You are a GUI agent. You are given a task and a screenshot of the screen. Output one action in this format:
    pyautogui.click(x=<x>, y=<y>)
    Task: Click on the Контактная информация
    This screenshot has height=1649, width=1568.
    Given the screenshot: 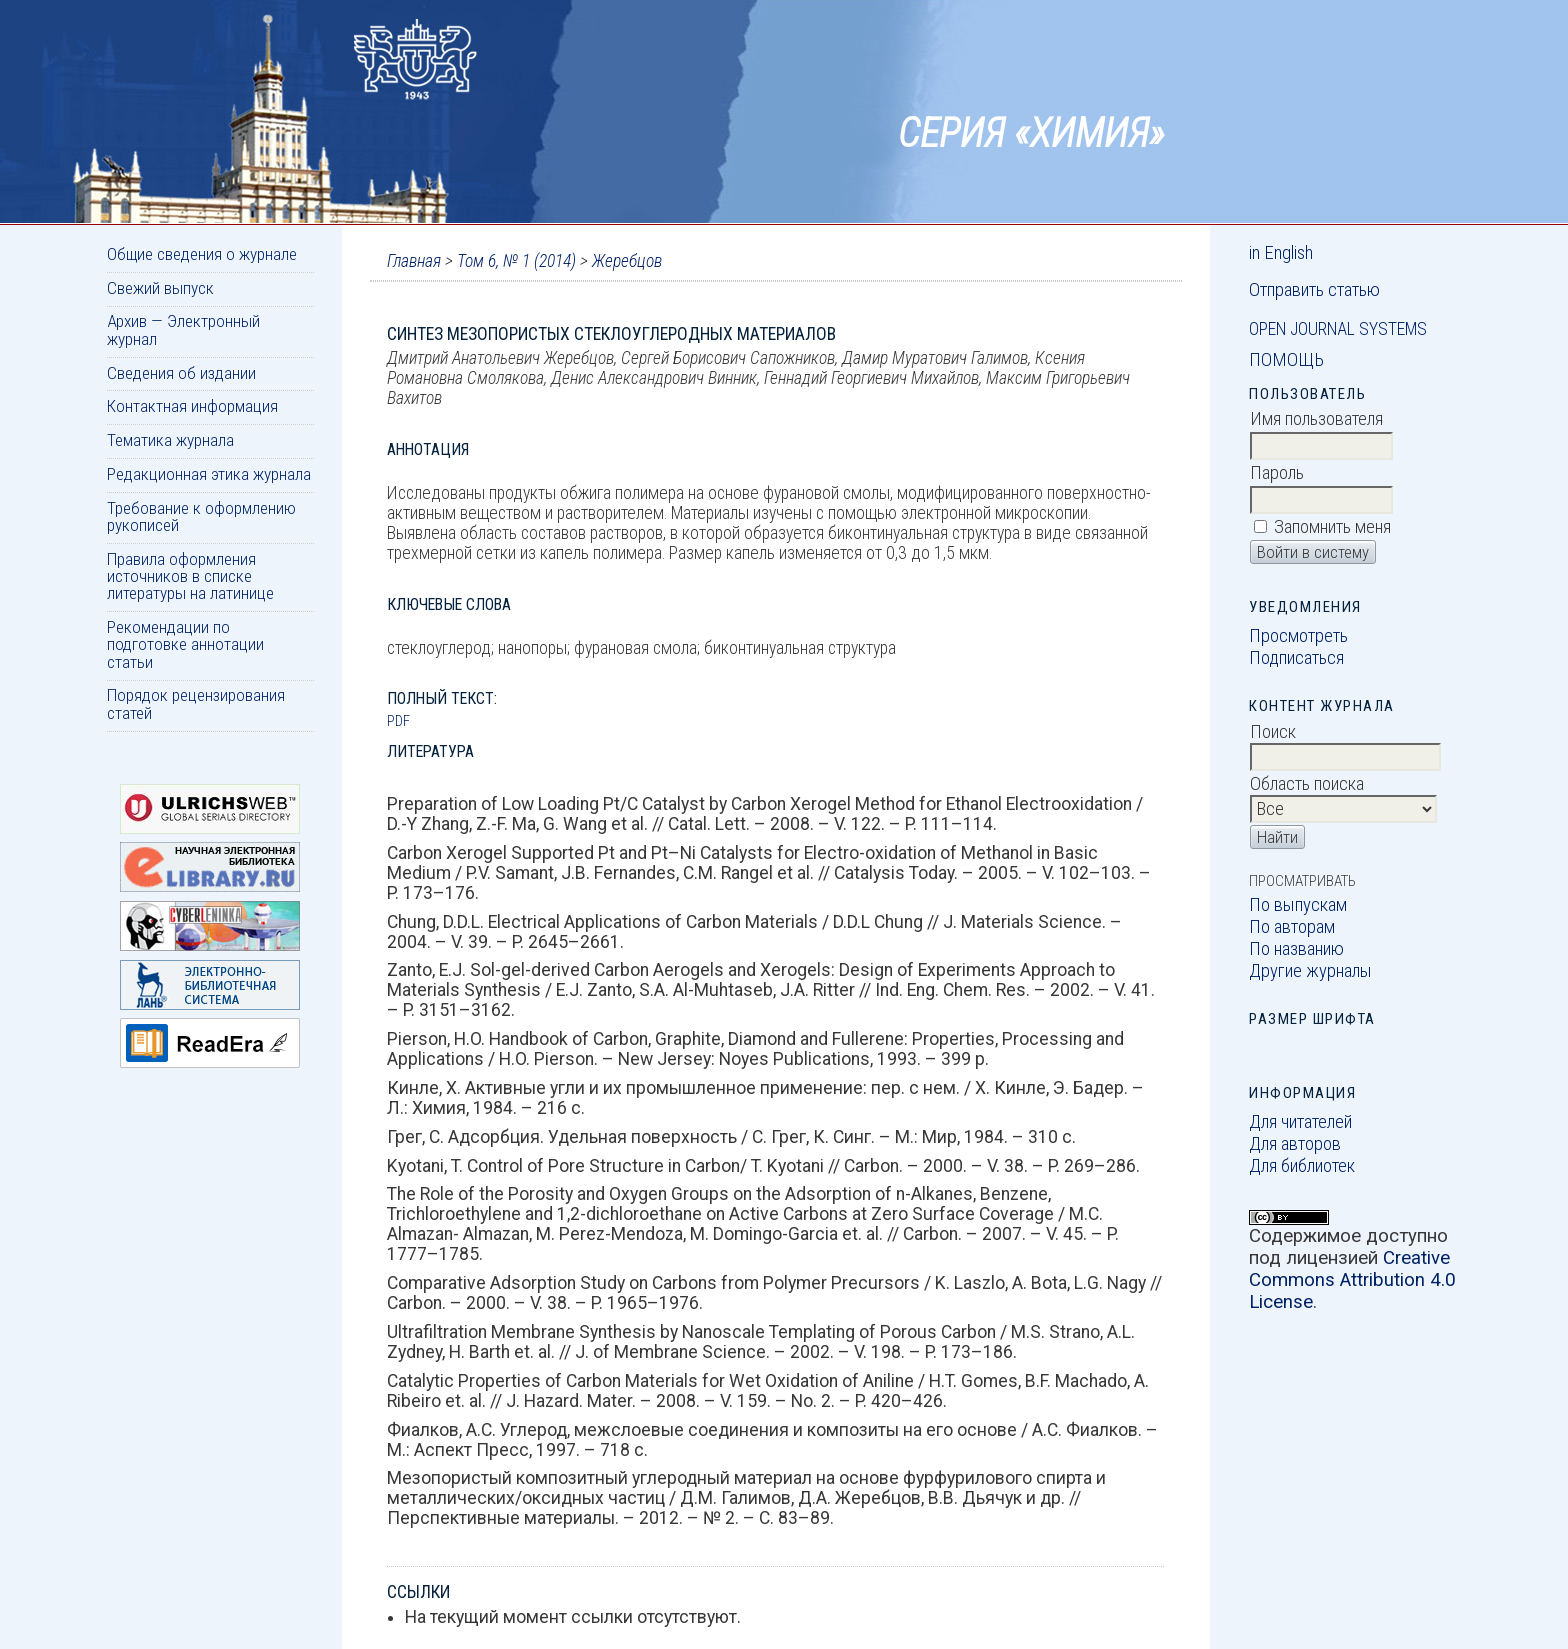 What is the action you would take?
    pyautogui.click(x=192, y=406)
    